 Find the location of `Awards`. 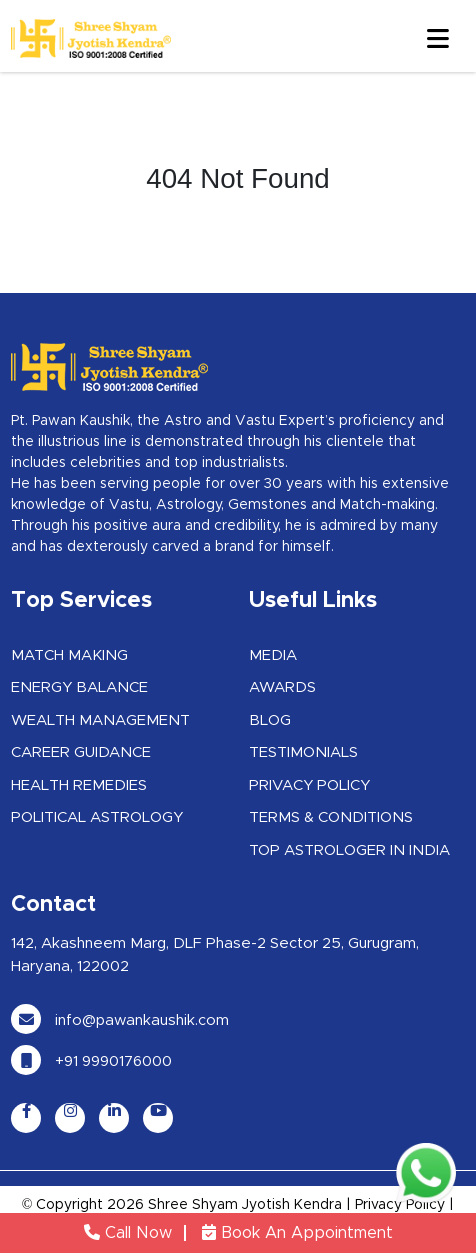

Awards is located at coordinates (282, 687).